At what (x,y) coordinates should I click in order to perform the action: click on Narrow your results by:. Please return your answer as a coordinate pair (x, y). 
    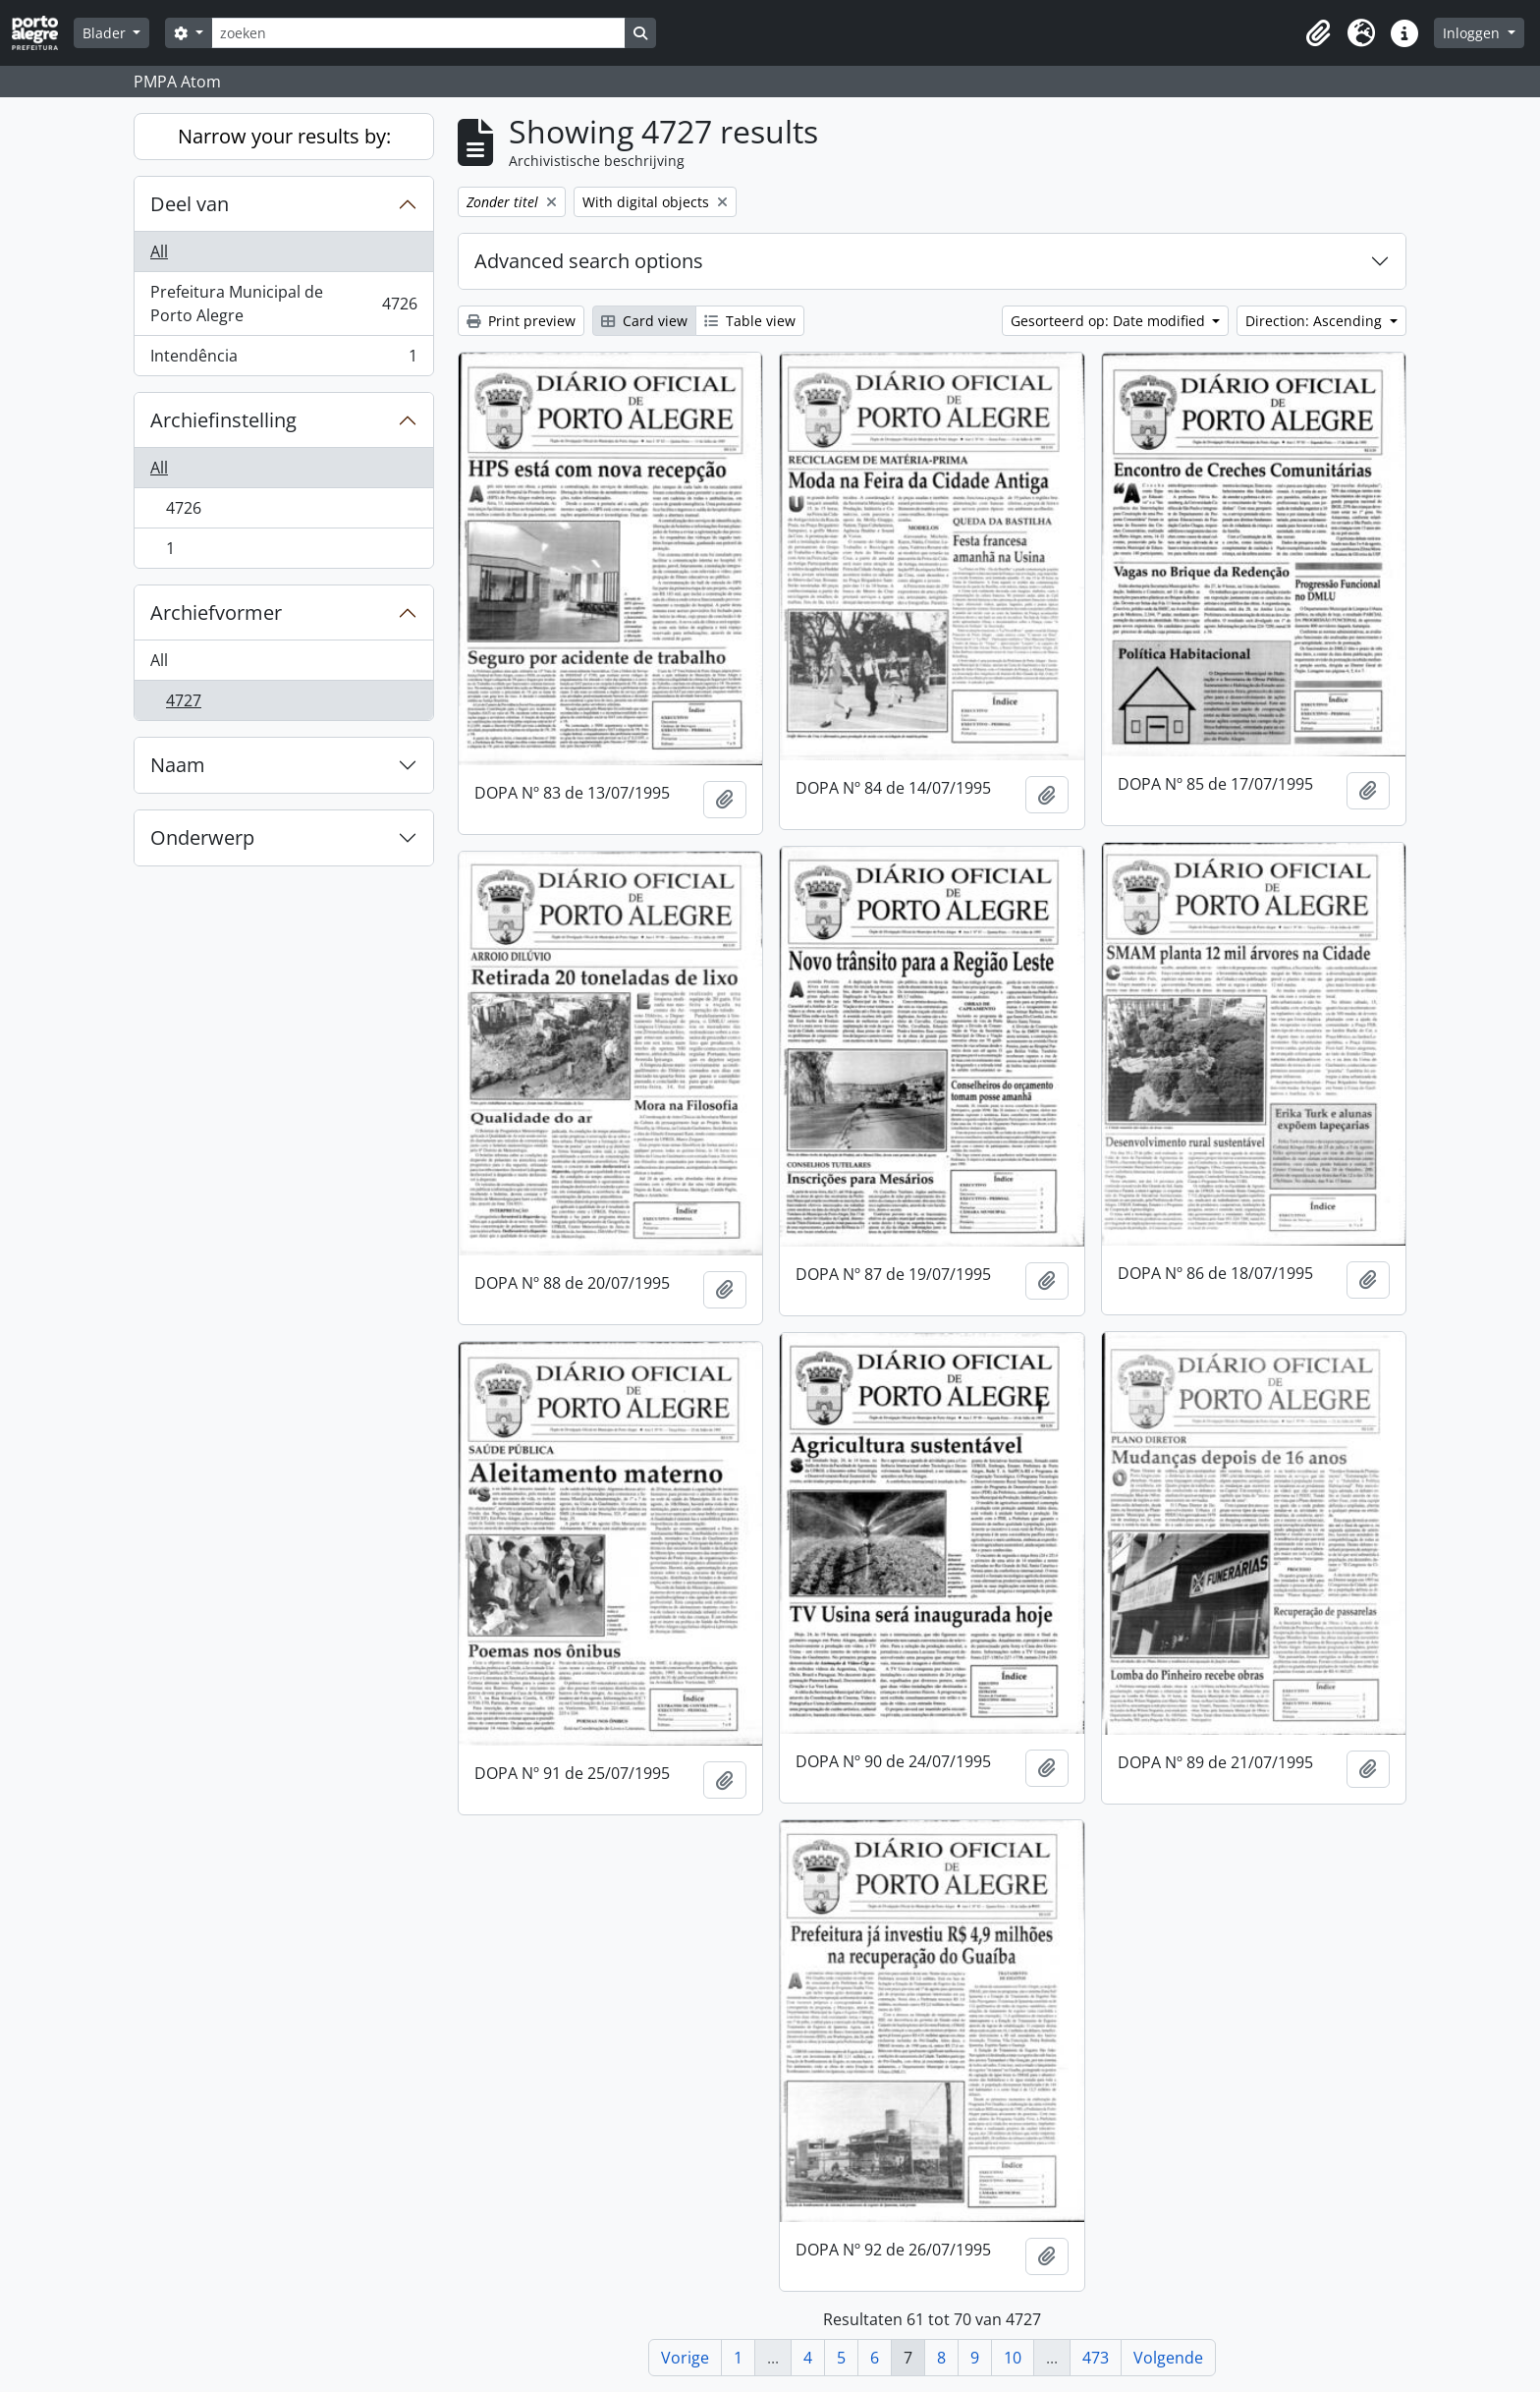
    Looking at the image, I should click on (284, 136).